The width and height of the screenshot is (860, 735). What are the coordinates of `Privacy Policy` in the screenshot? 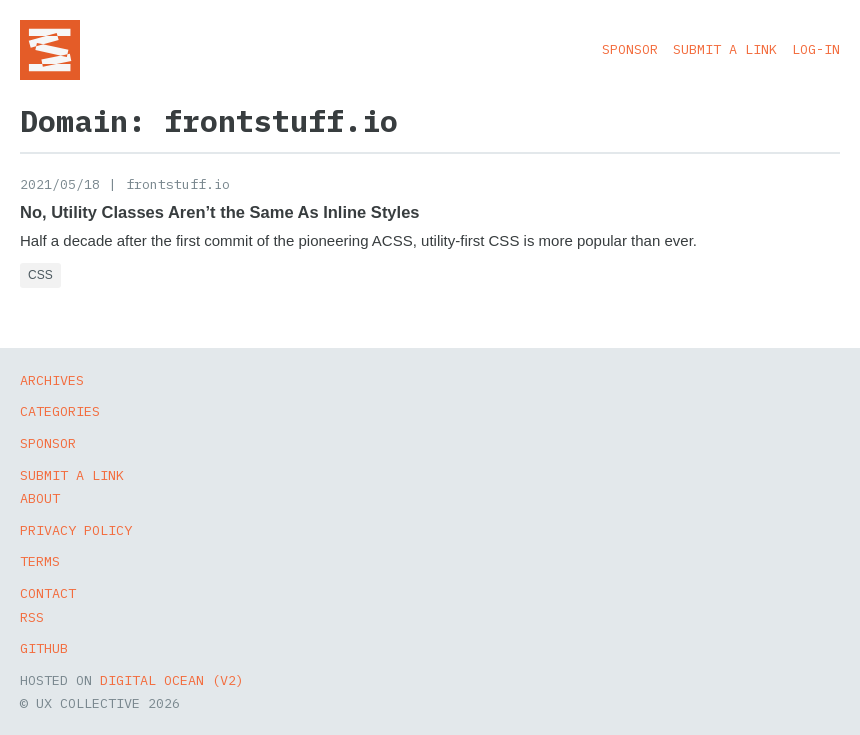 It's located at (76, 530).